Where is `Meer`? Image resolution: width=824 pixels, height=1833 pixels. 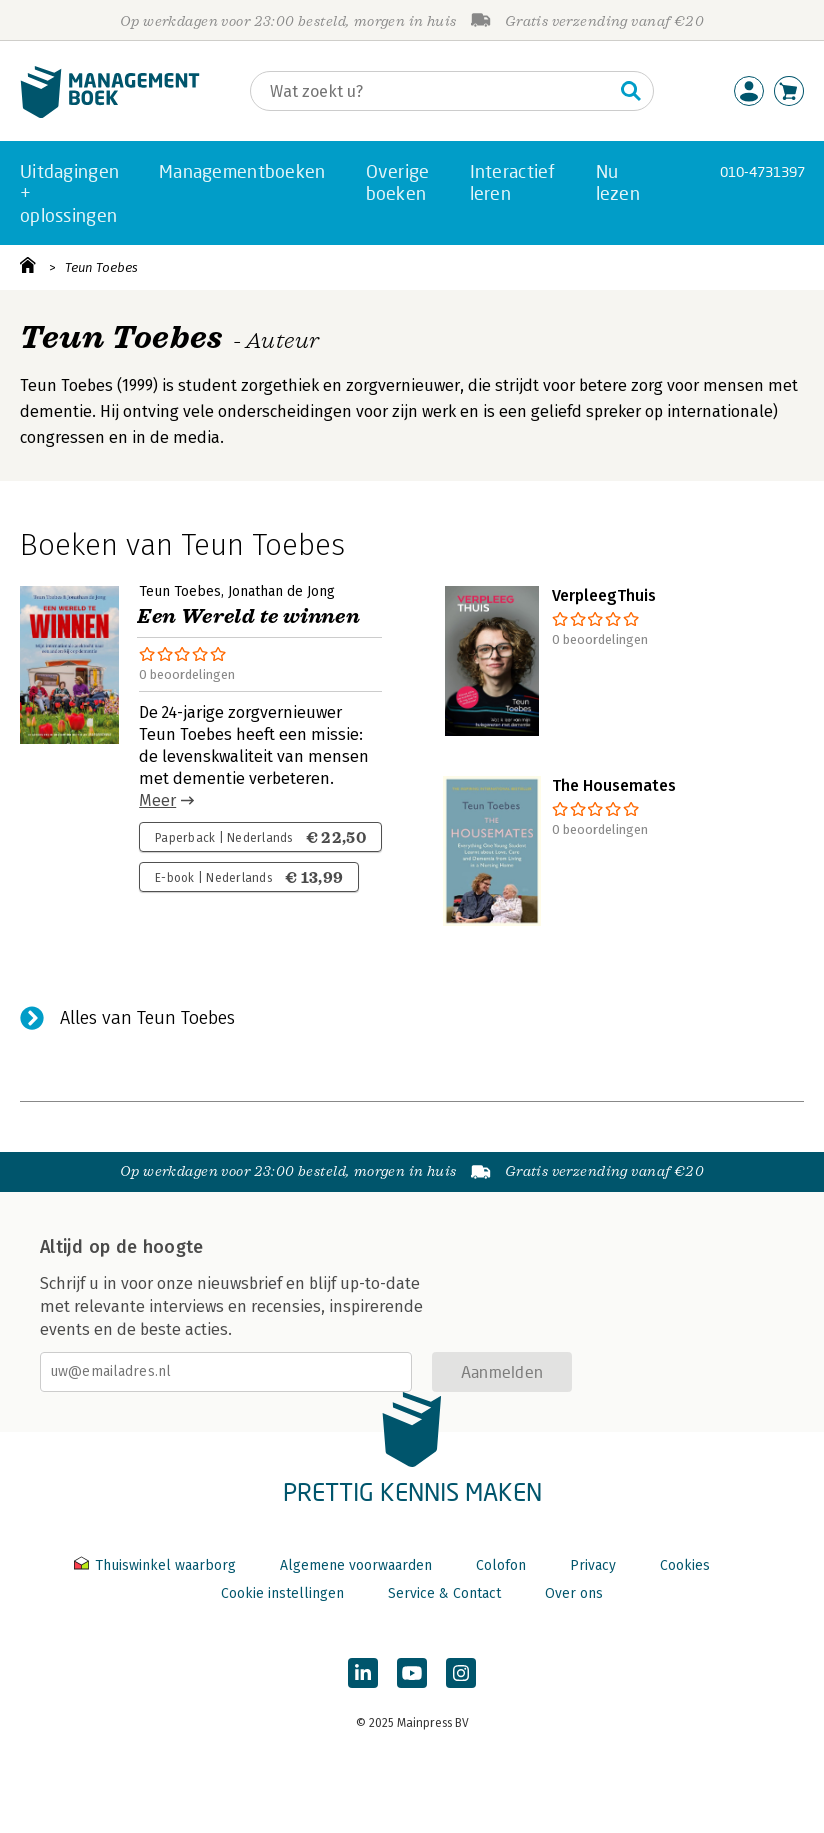
Meer is located at coordinates (157, 800).